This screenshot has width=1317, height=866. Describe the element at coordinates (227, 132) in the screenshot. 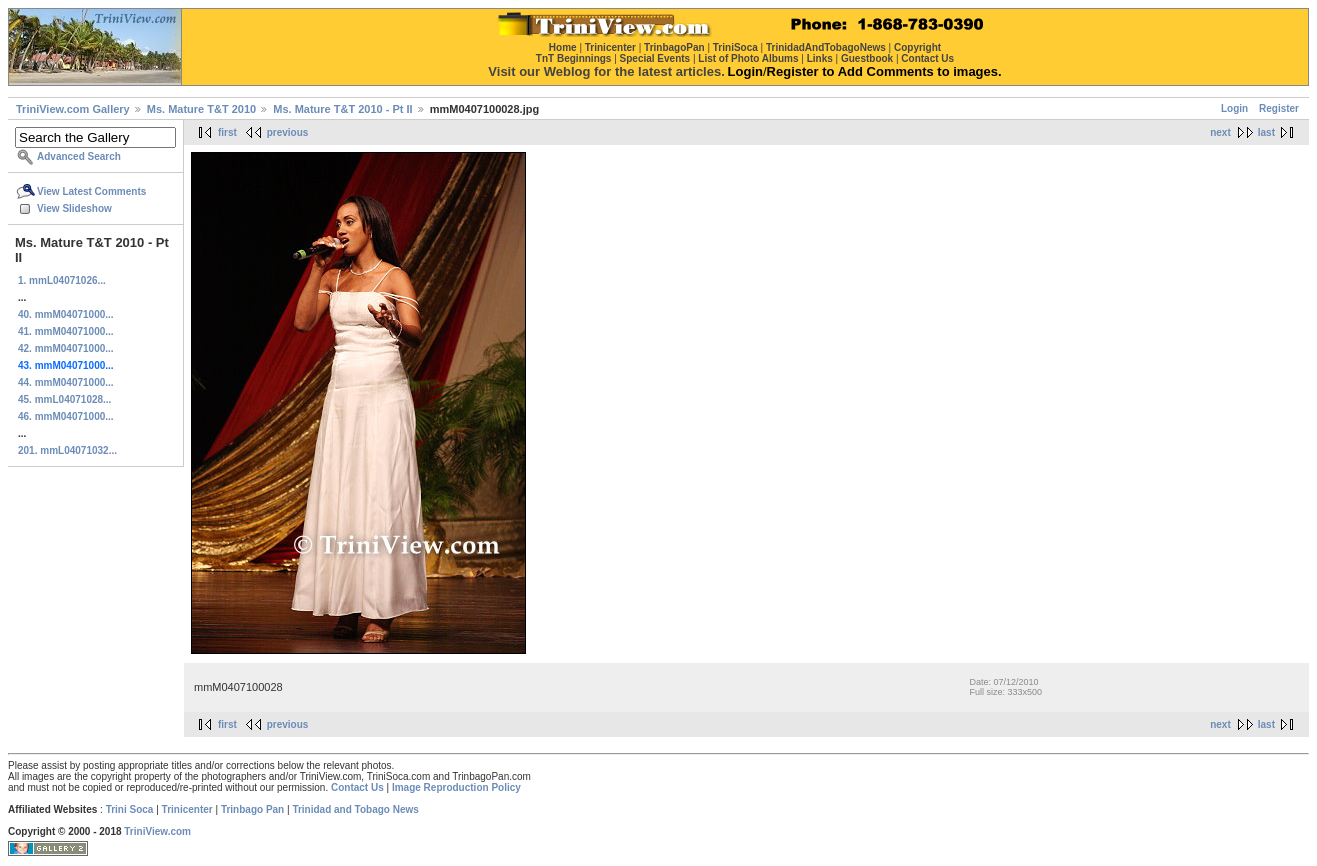

I see `first` at that location.